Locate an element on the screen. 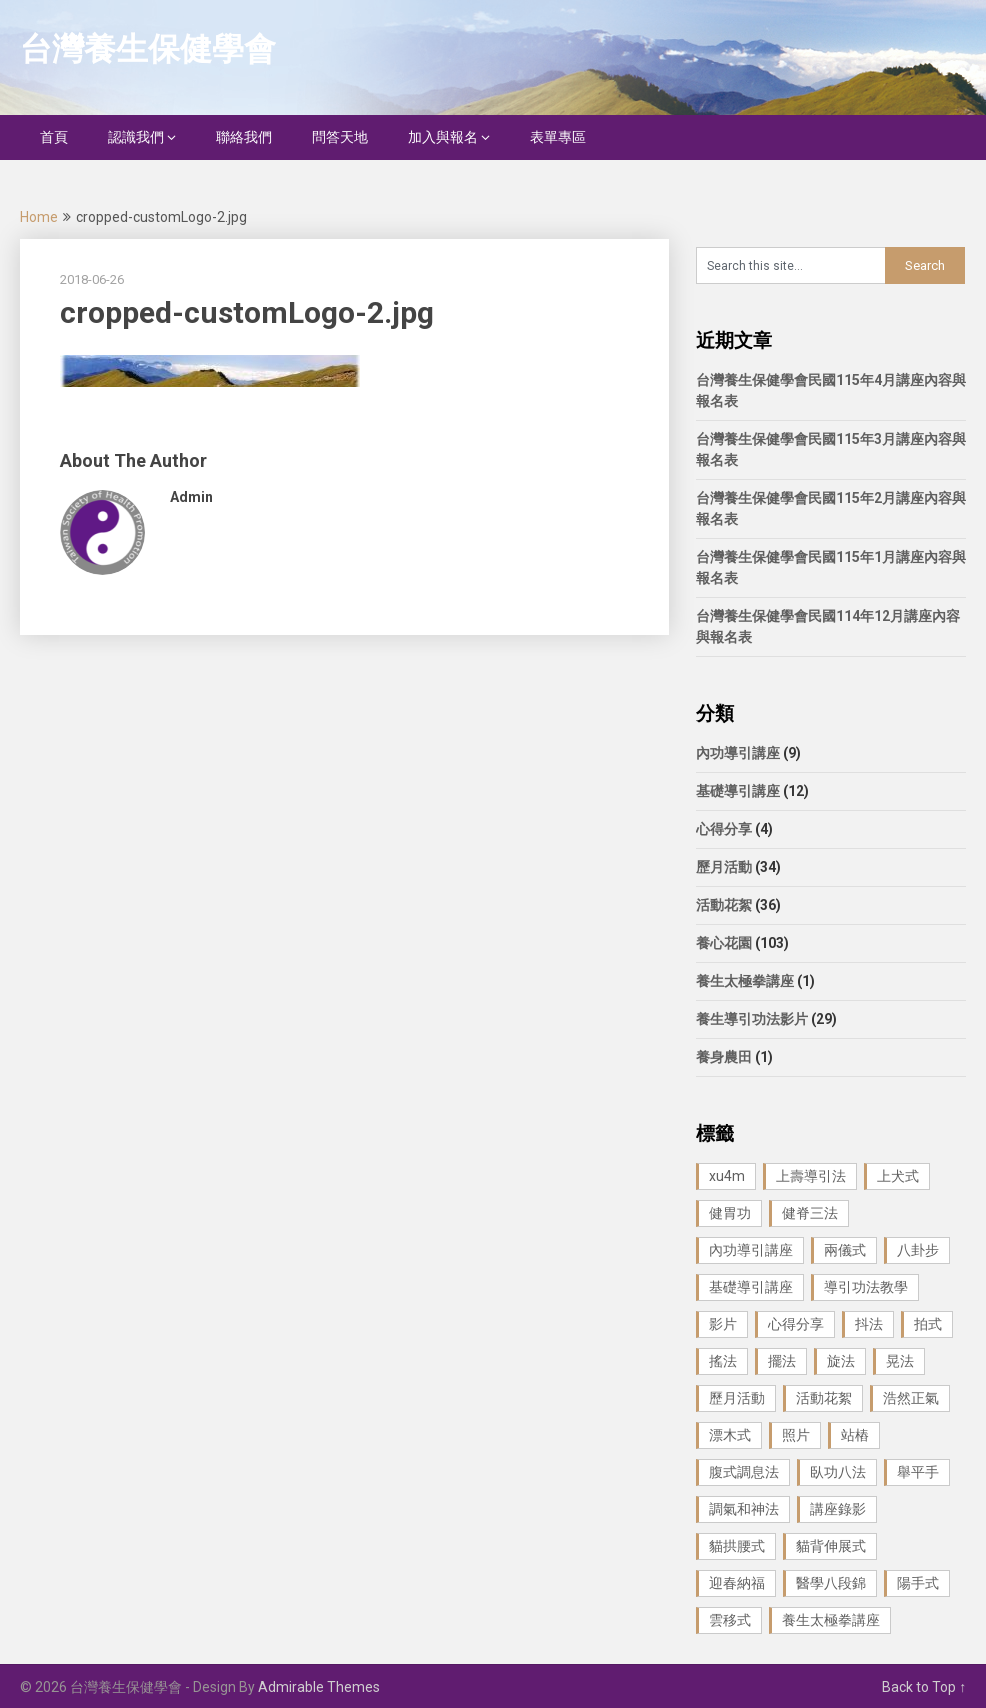 The image size is (986, 1708). 拍式 [拍式 (2 個項目)] is located at coordinates (928, 1324).